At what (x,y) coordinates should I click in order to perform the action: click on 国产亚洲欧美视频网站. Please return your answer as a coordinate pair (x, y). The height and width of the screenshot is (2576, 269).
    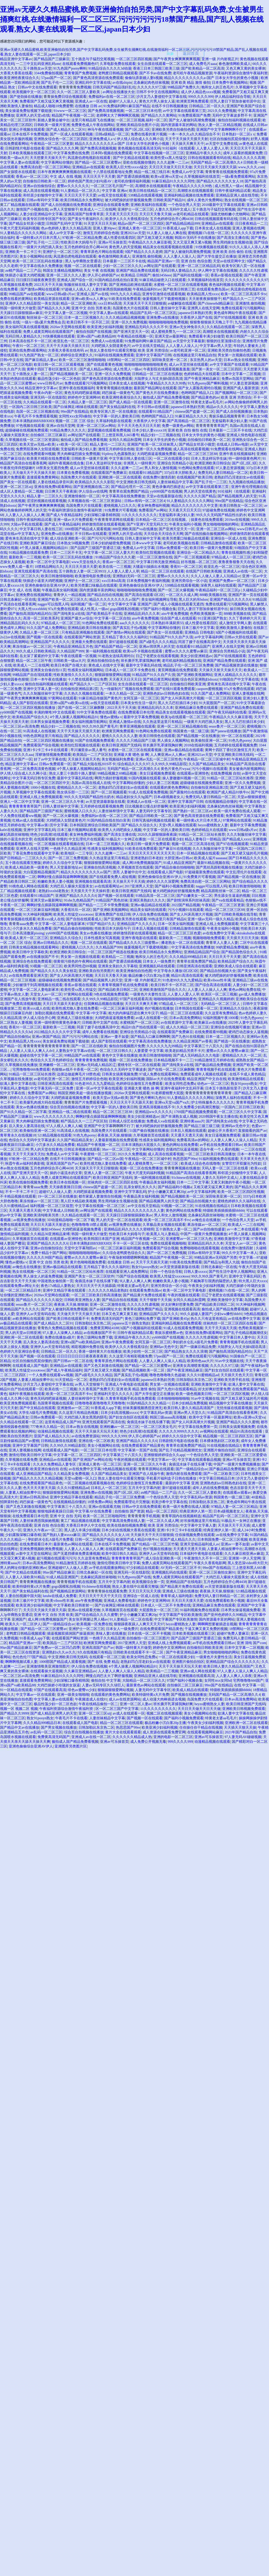
    Looking at the image, I should click on (195, 675).